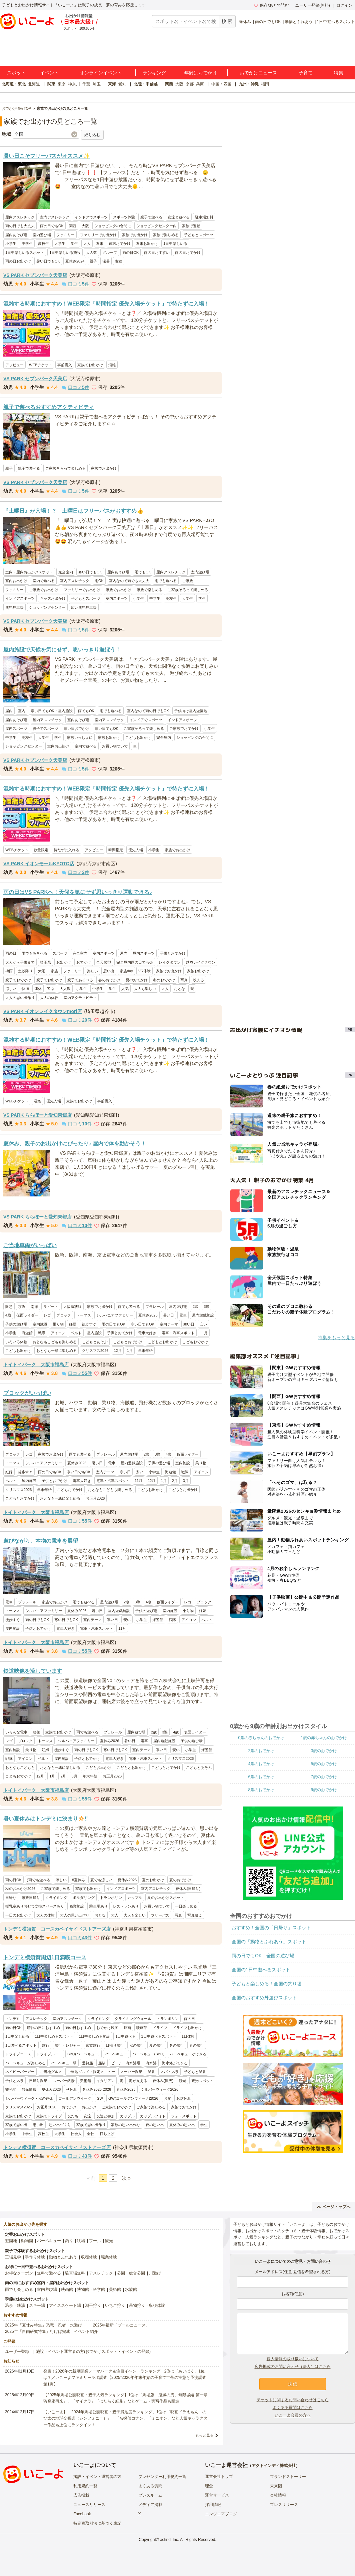  Describe the element at coordinates (91, 2072) in the screenshot. I see `ご当地グルメ・限定メニュー` at that location.